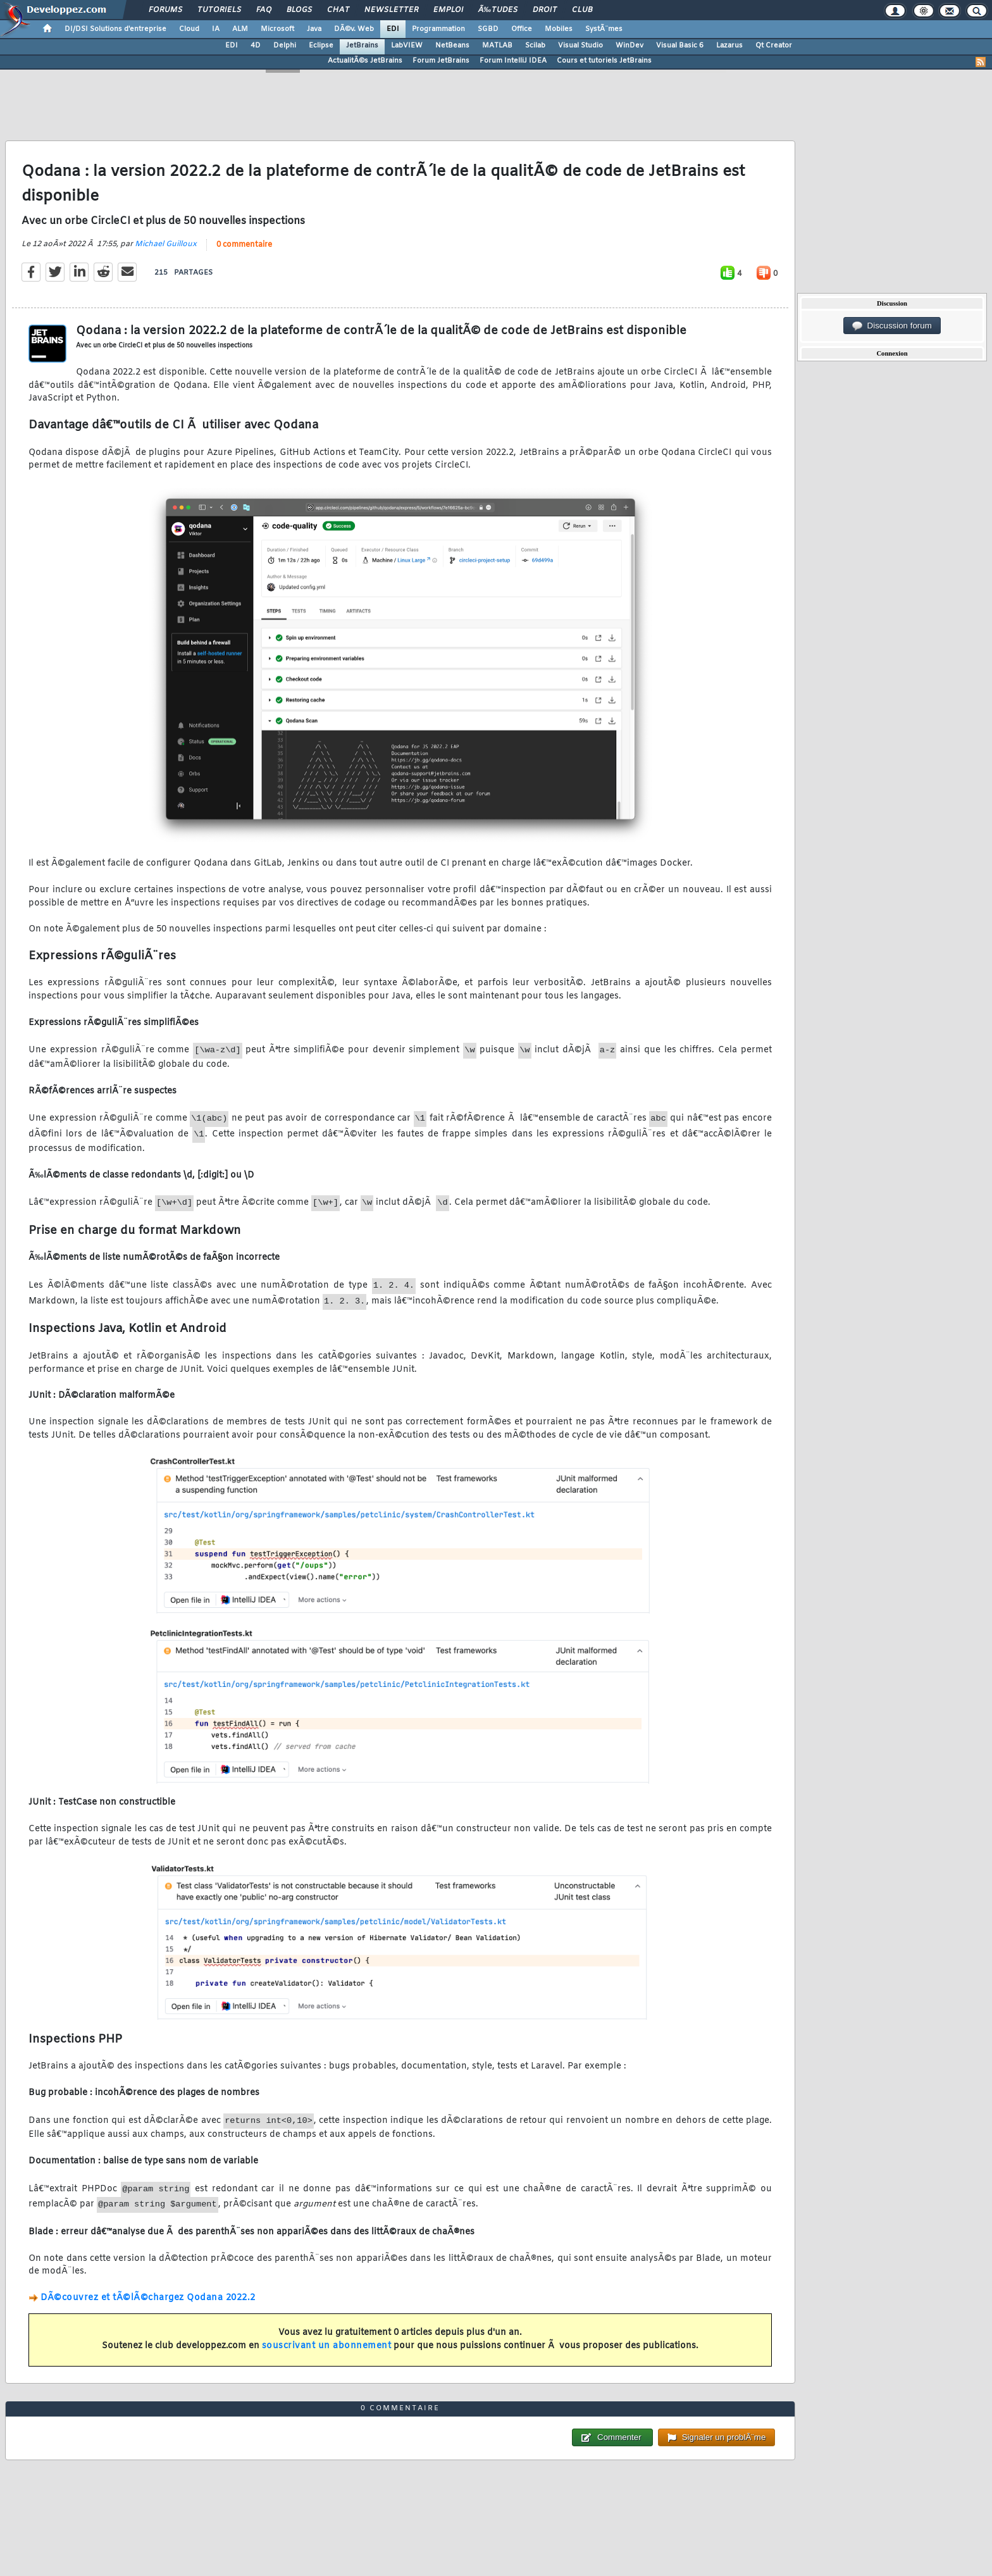 This screenshot has width=992, height=2576. I want to click on Cours et tutoriels JetBrains, so click(604, 60).